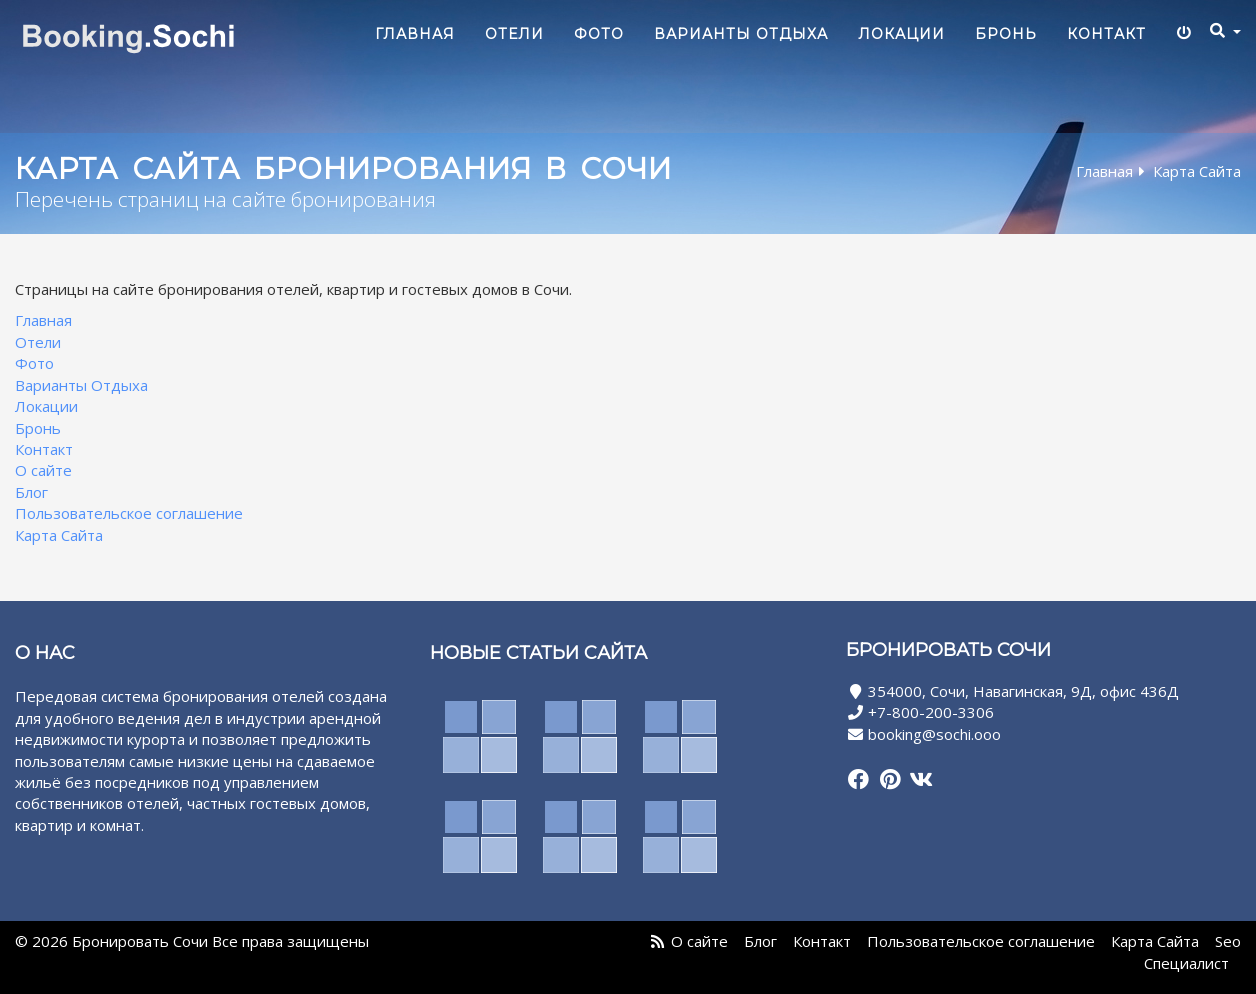 This screenshot has width=1256, height=994. I want to click on Блог, so click(31, 492).